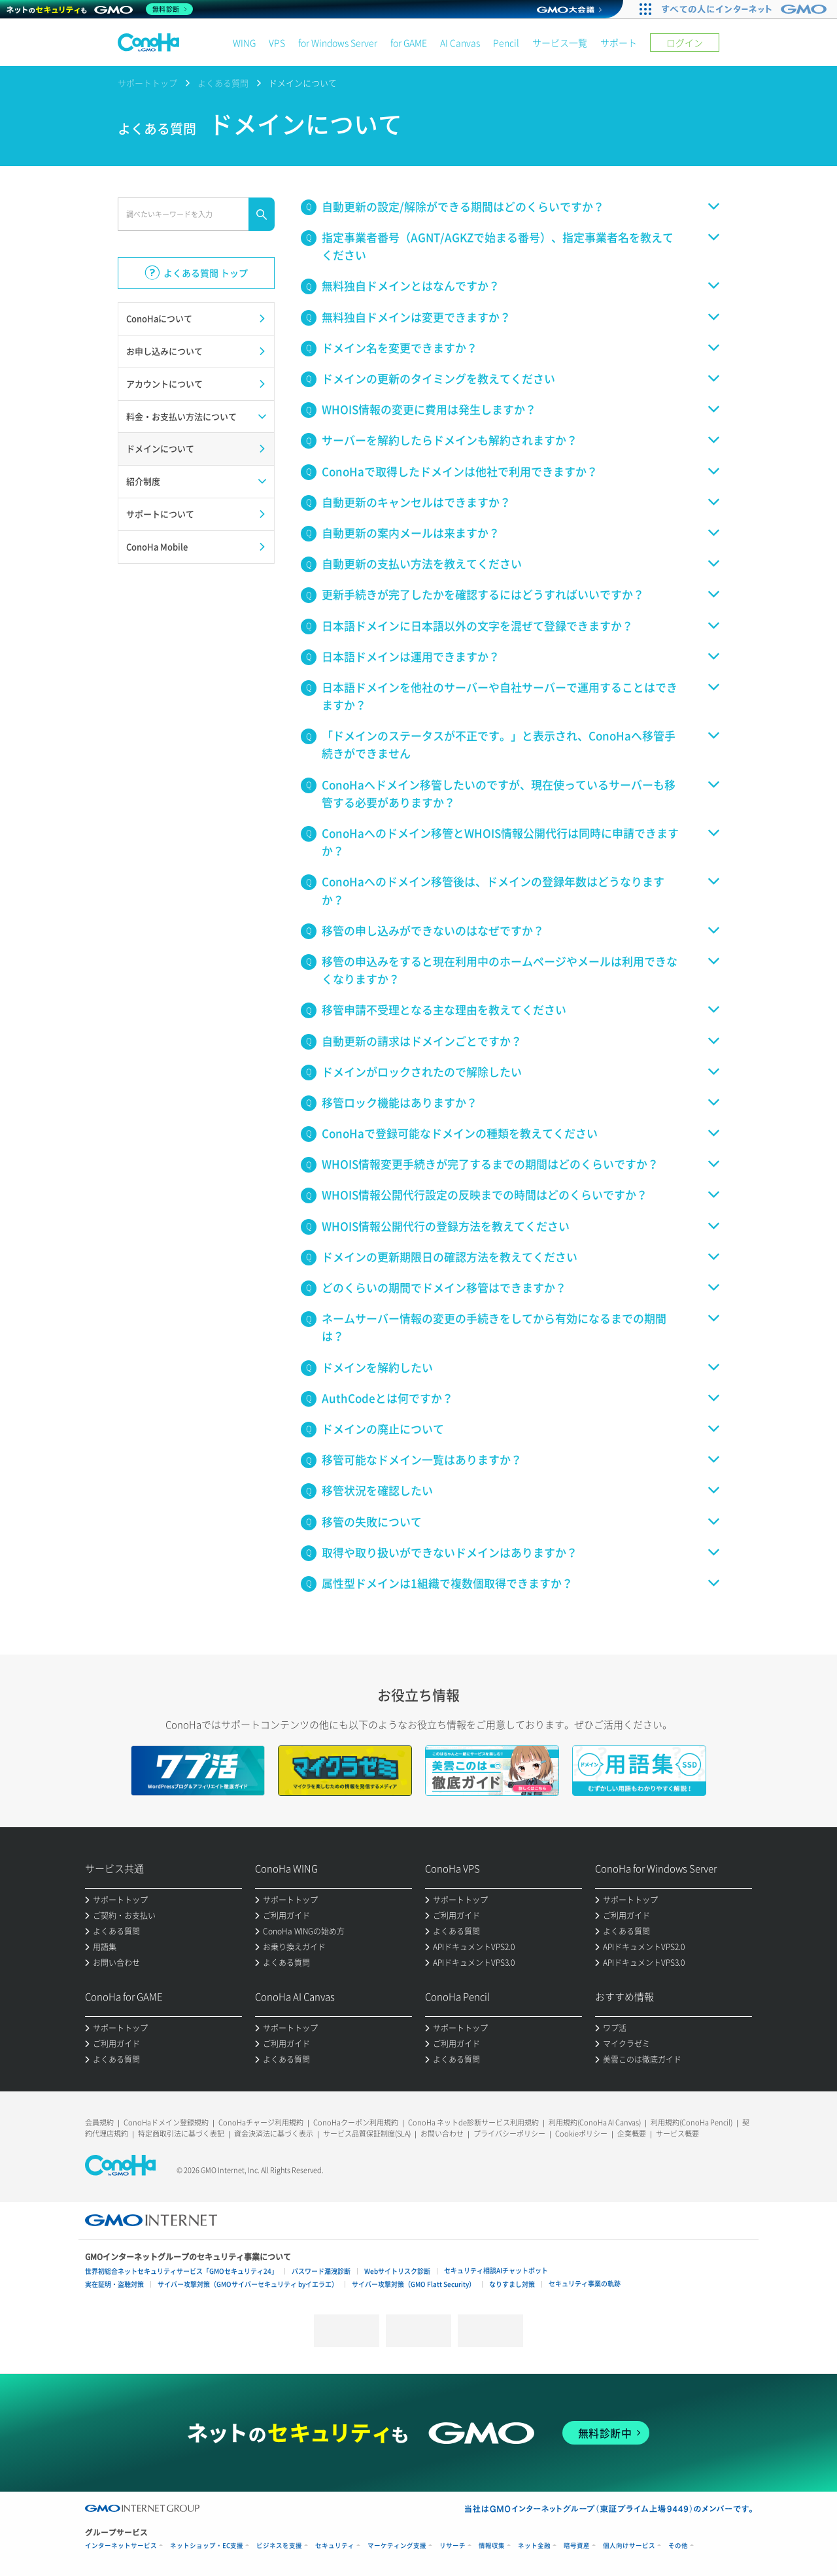 The width and height of the screenshot is (837, 2576). I want to click on ネット金融, so click(534, 2545).